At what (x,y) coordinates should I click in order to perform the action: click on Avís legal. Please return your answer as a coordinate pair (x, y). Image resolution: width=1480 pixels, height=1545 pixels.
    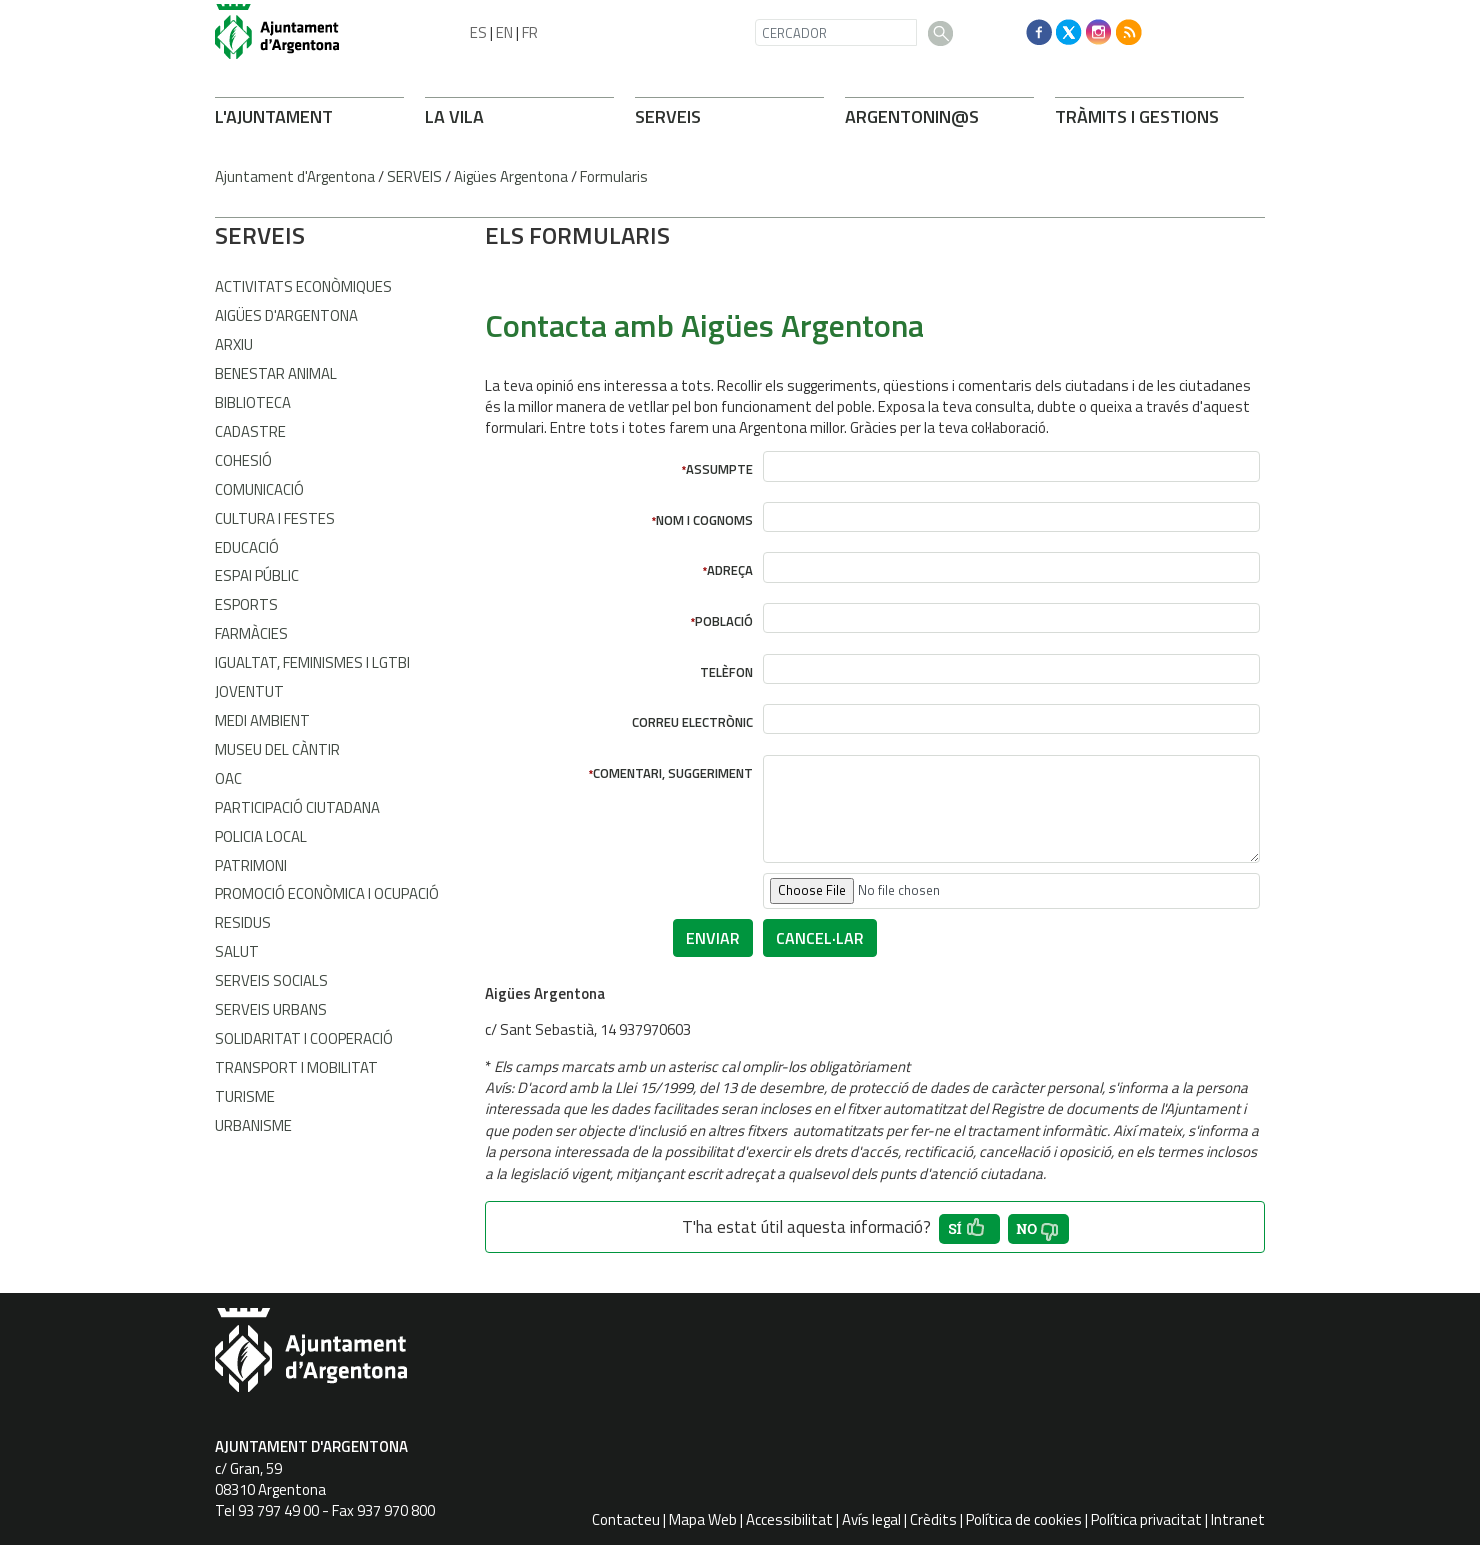
    Looking at the image, I should click on (871, 1519).